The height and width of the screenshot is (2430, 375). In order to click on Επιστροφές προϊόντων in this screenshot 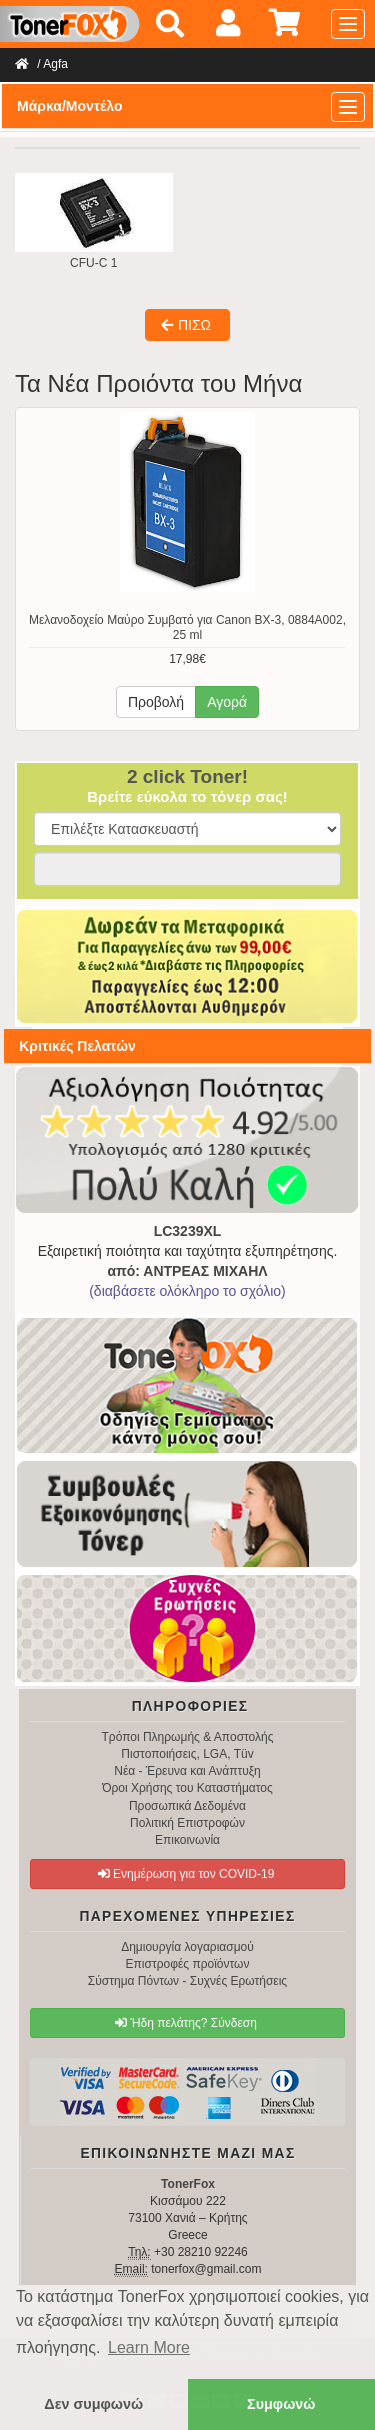, I will do `click(188, 1964)`.